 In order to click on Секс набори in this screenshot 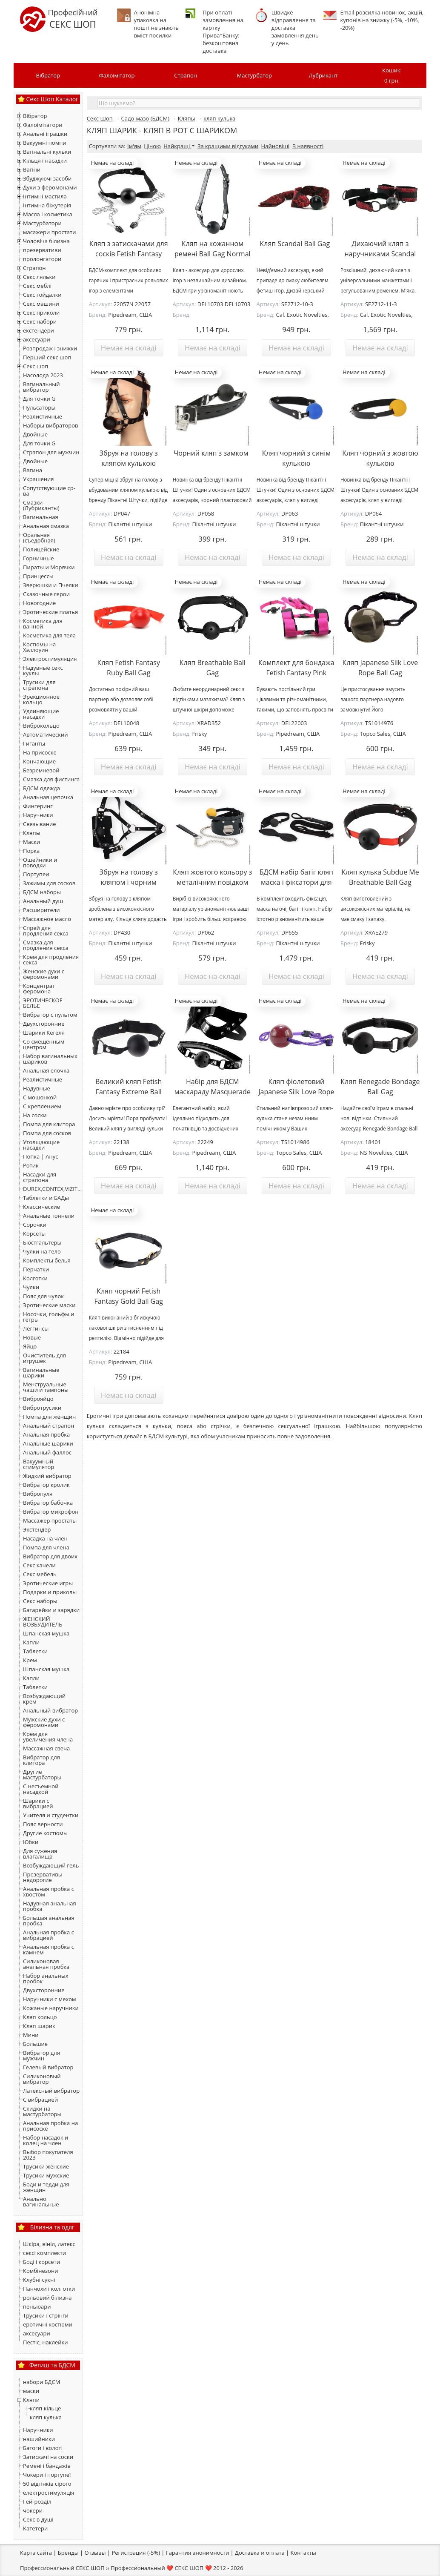, I will do `click(40, 321)`.